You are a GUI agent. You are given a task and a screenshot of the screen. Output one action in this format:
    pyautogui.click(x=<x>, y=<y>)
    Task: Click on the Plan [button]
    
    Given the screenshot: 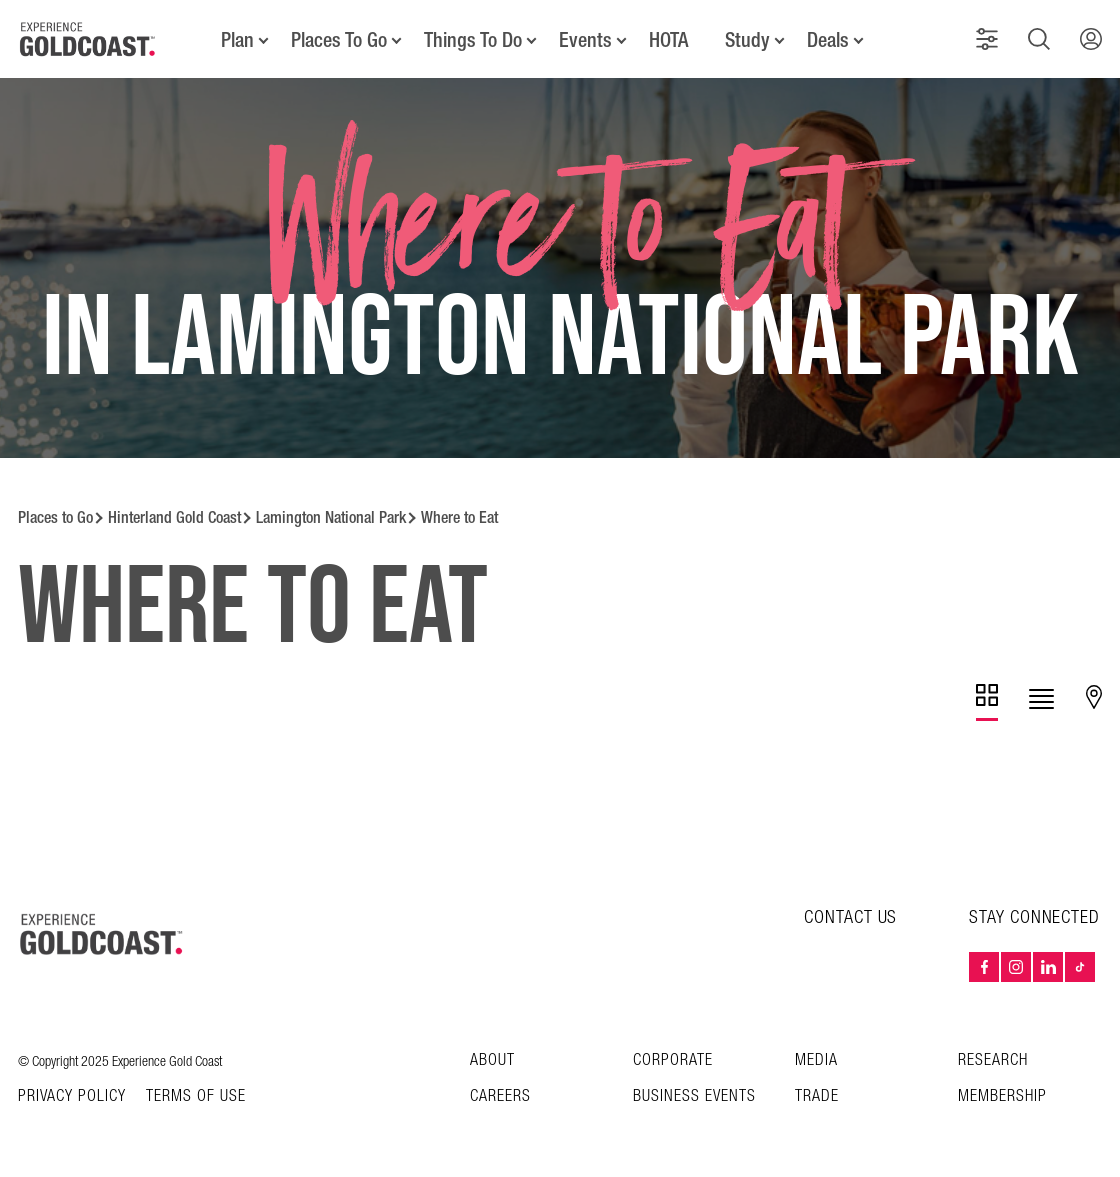 What is the action you would take?
    pyautogui.click(x=237, y=40)
    